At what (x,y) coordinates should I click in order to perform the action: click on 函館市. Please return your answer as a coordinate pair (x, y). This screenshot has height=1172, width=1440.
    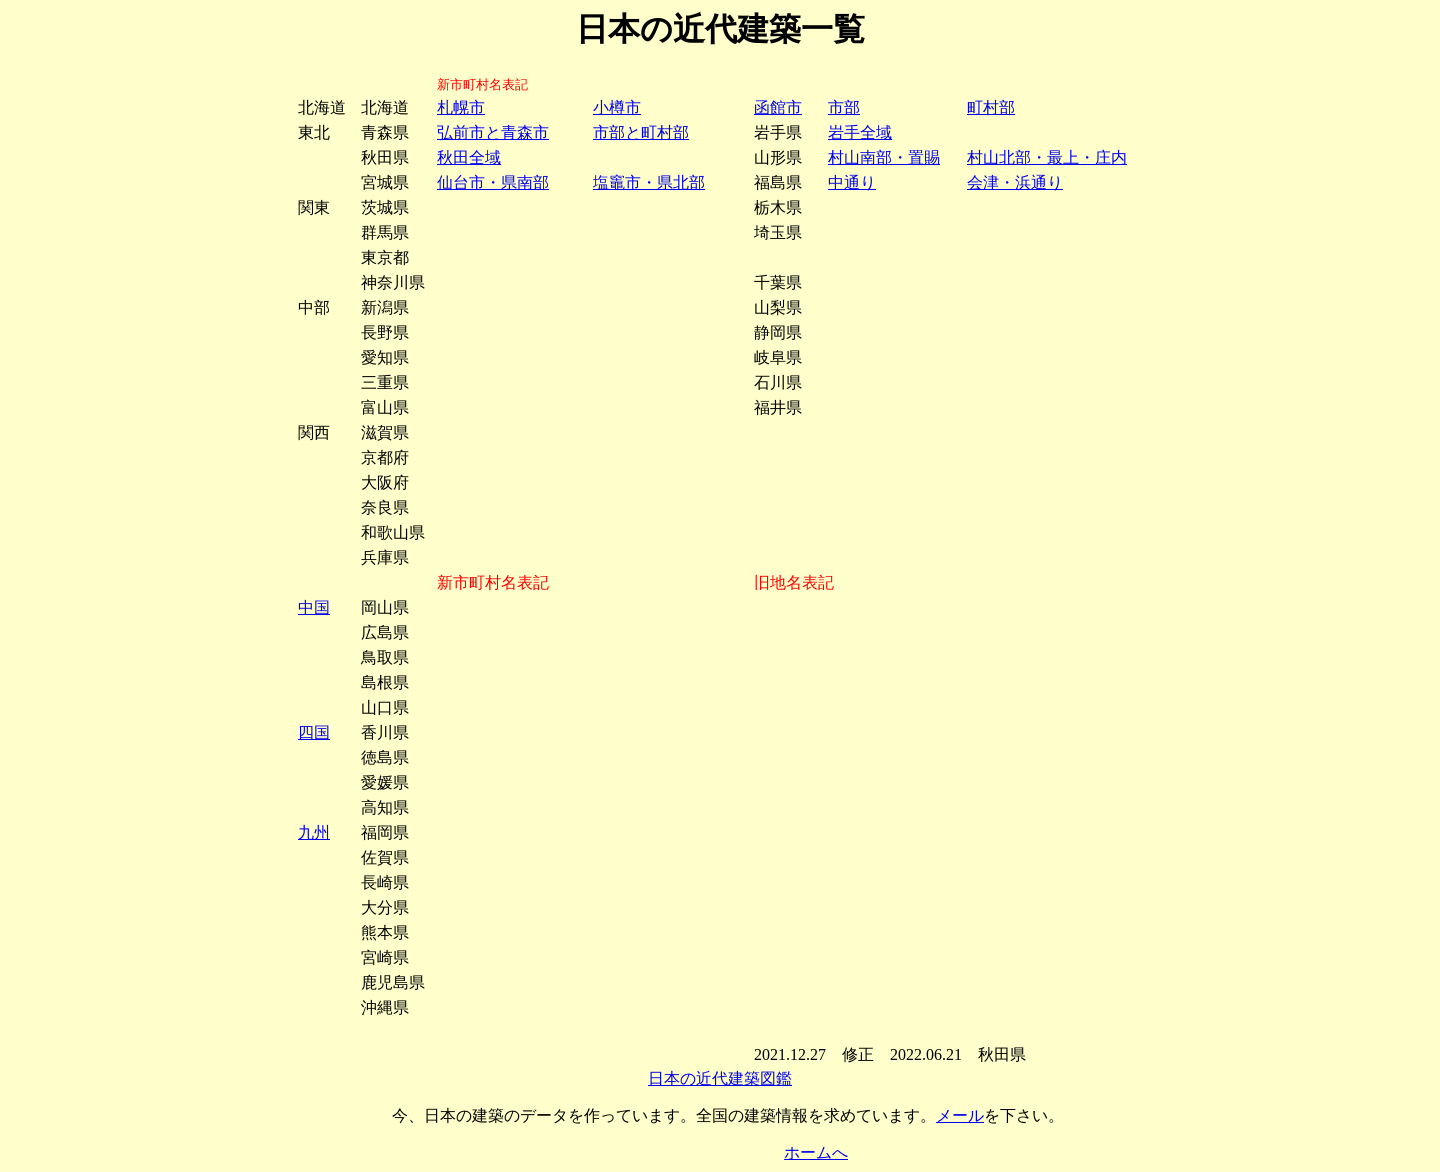
    Looking at the image, I should click on (778, 107).